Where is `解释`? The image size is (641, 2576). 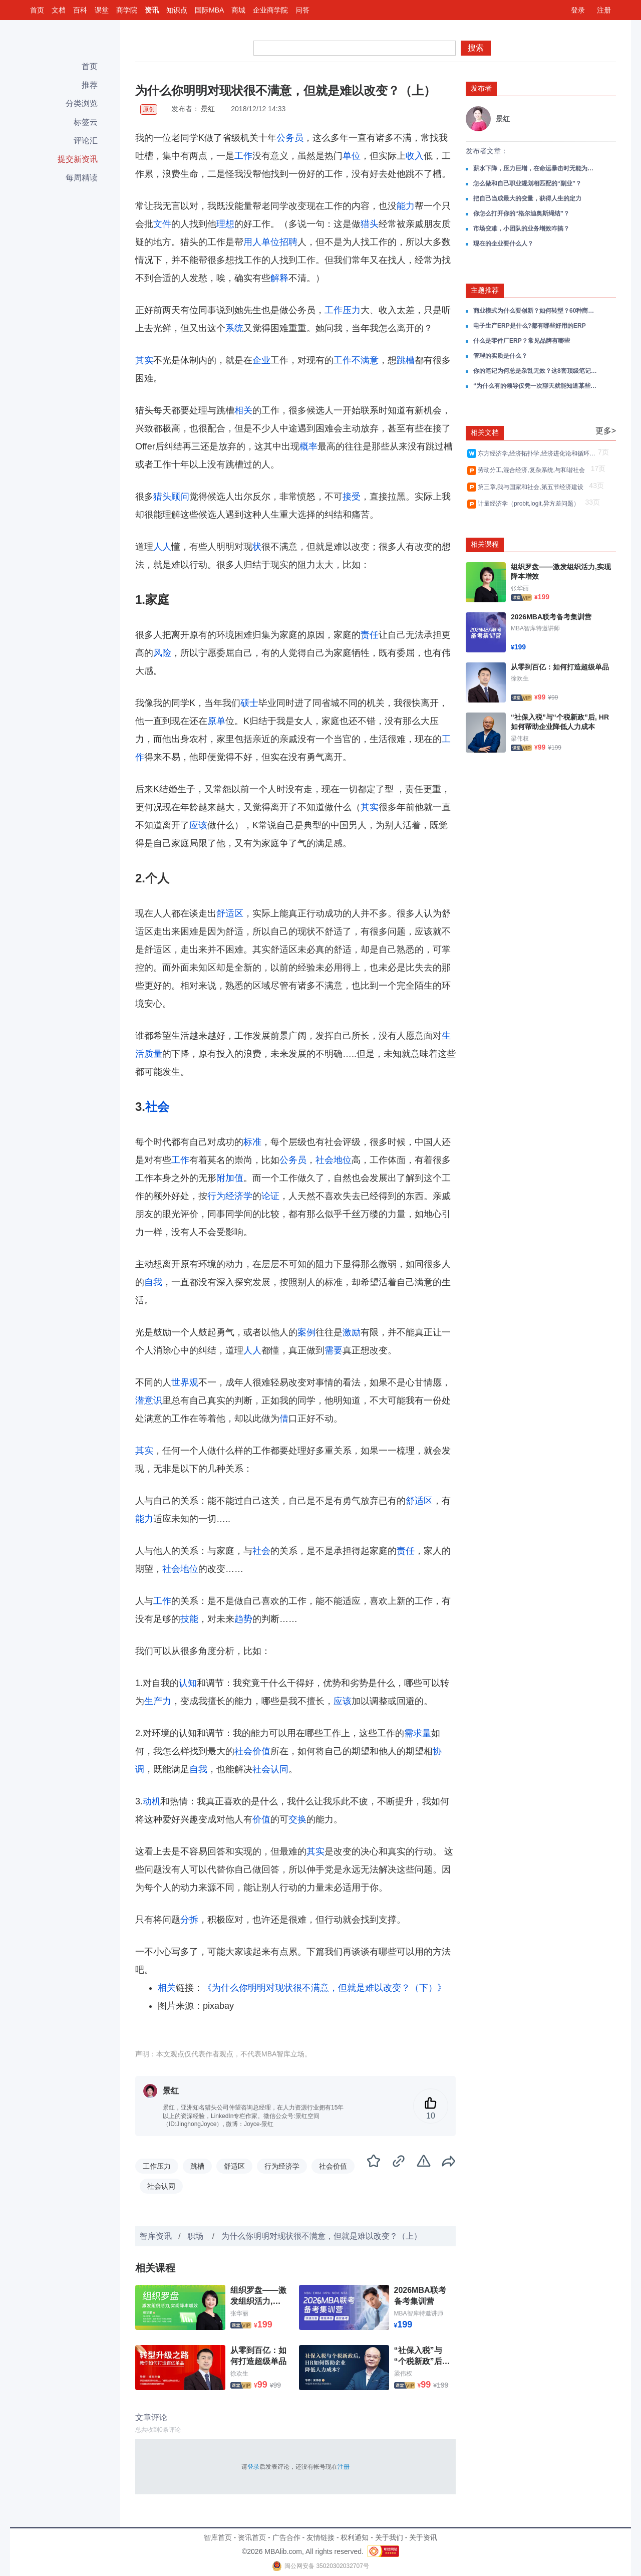 解释 is located at coordinates (279, 278).